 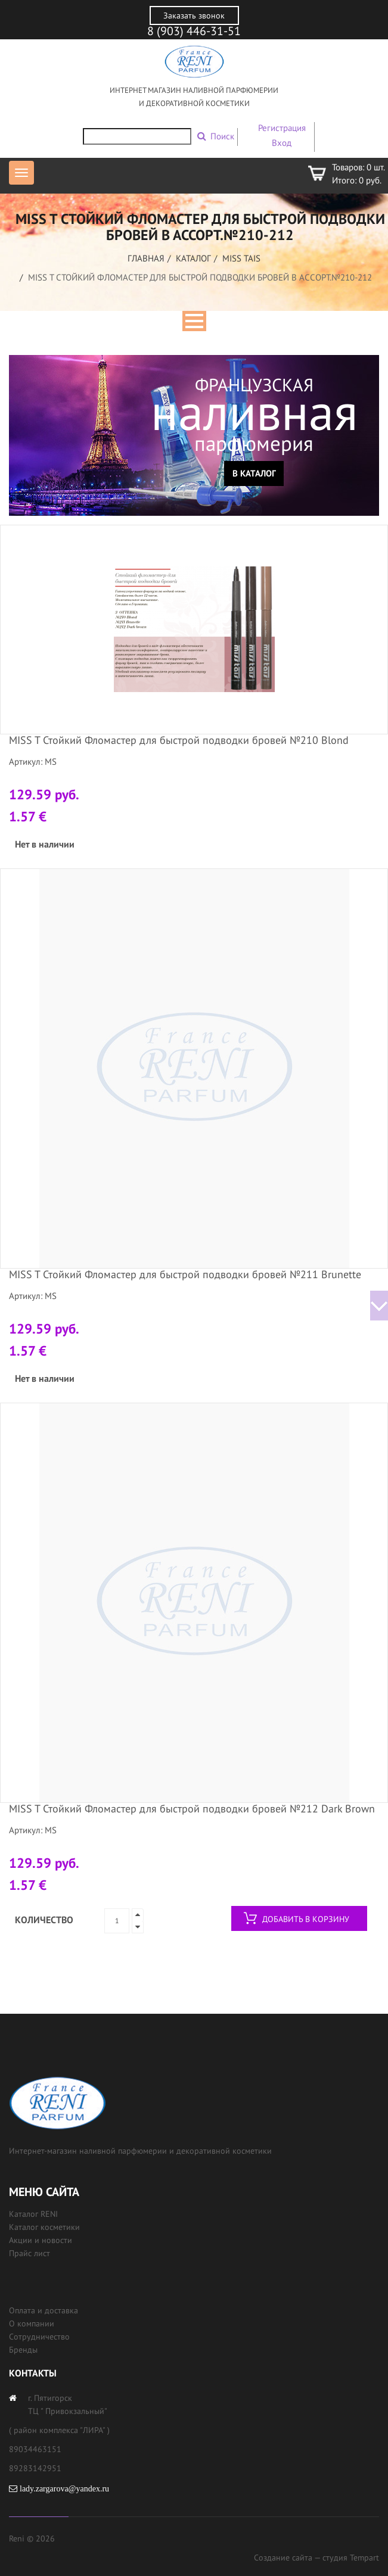 I want to click on Прайс лист, so click(x=29, y=2253).